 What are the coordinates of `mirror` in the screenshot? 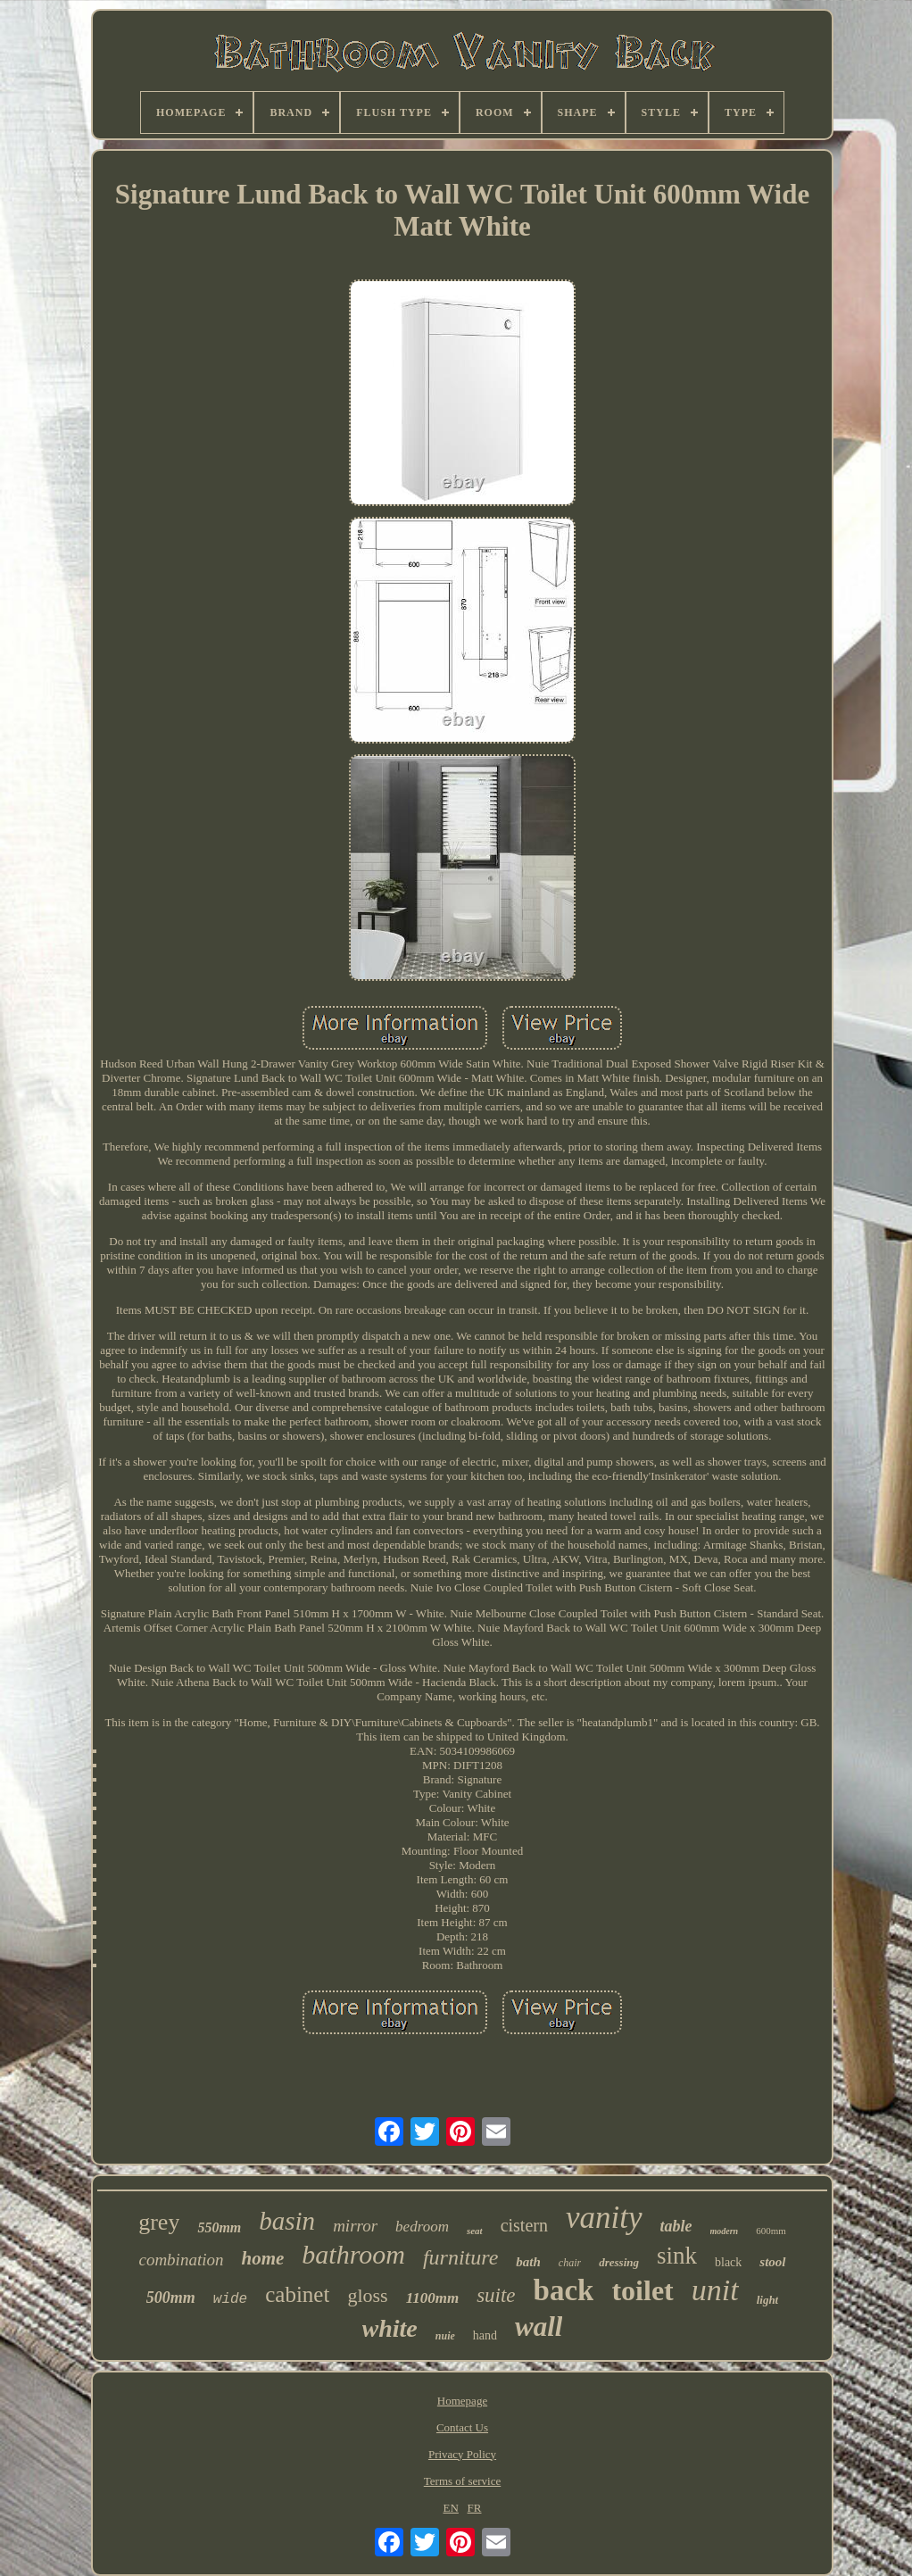 It's located at (355, 2225).